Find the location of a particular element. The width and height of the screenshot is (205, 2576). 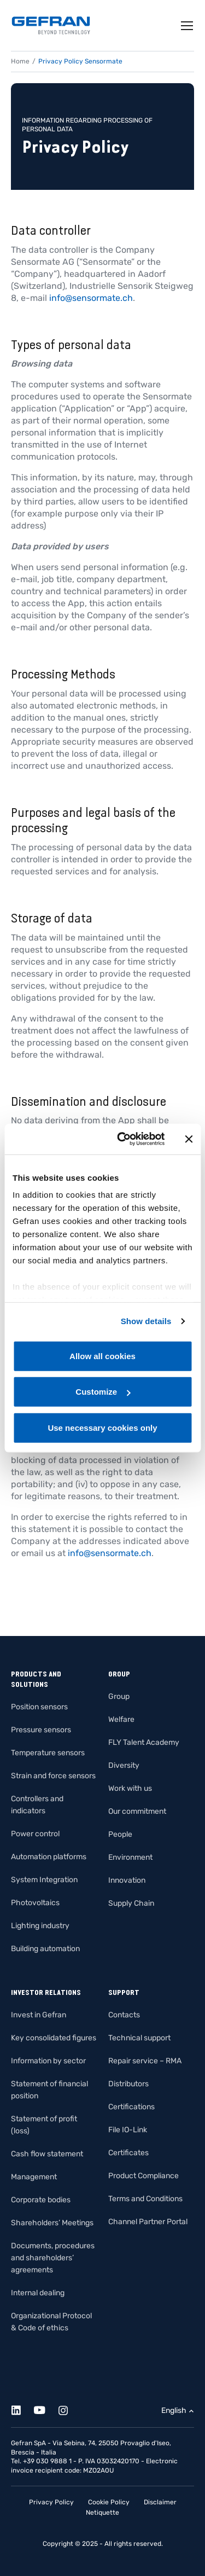

Netiquette is located at coordinates (102, 2512).